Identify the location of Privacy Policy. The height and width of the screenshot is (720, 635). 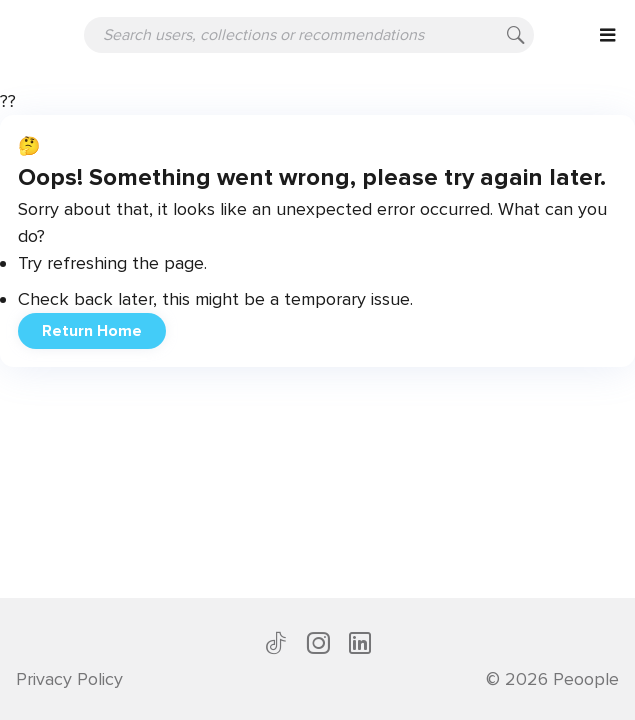
(69, 679).